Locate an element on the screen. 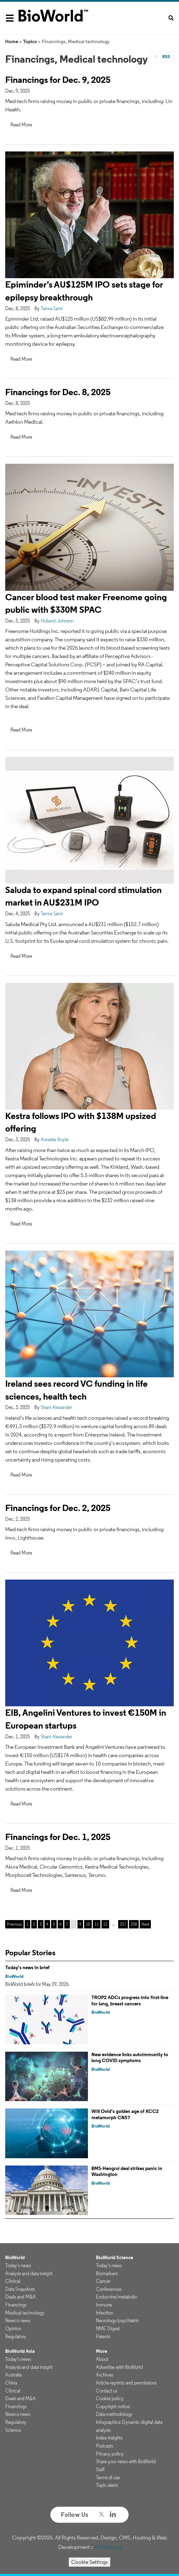  Terms of use is located at coordinates (108, 2477).